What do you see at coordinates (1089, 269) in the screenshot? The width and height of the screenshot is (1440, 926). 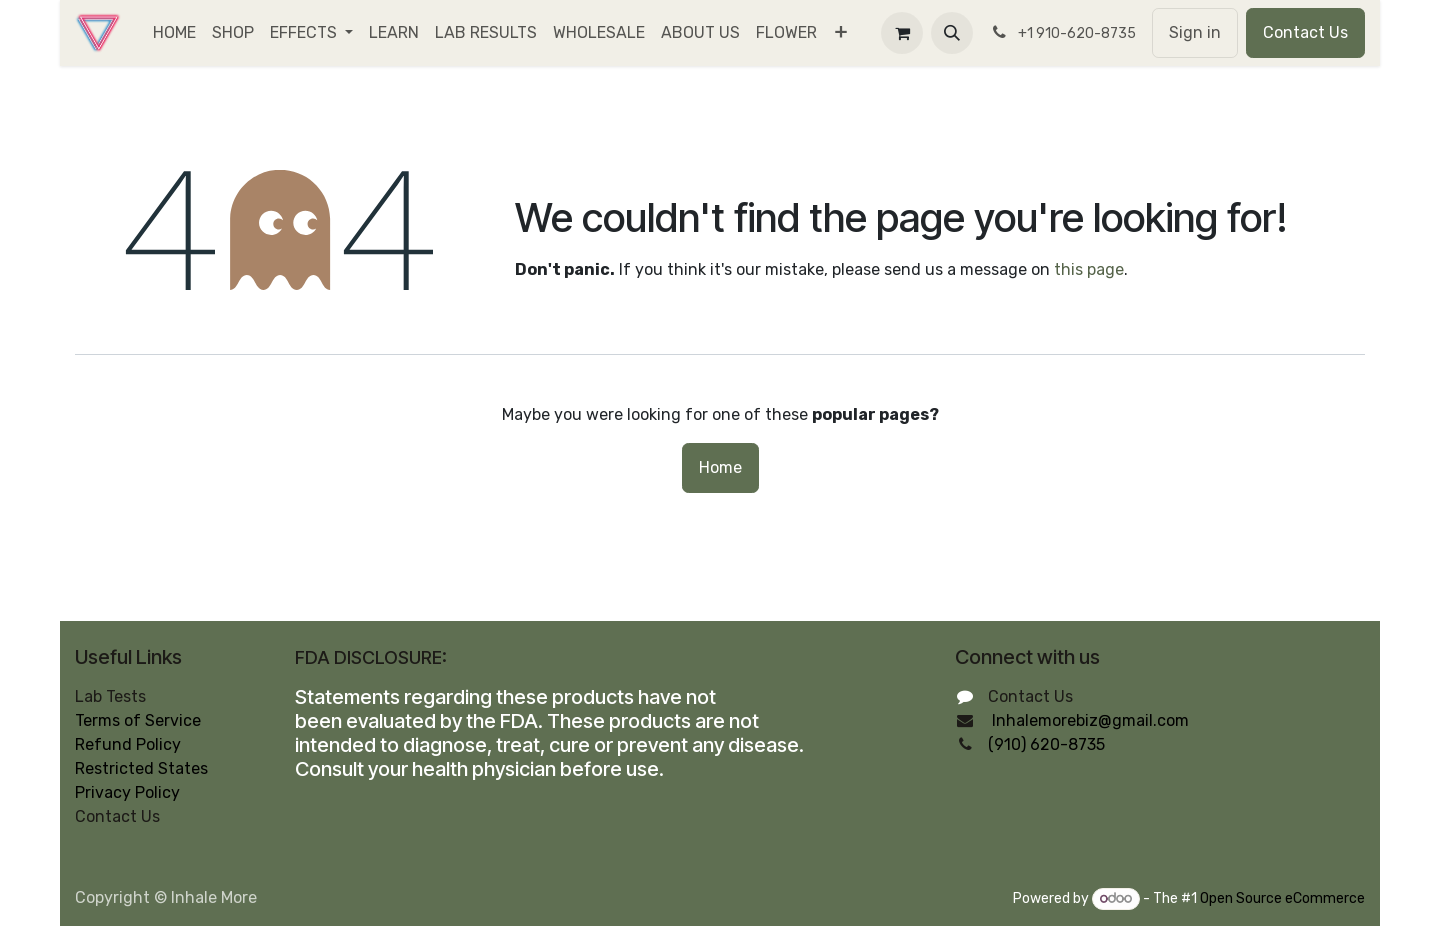 I see `this page` at bounding box center [1089, 269].